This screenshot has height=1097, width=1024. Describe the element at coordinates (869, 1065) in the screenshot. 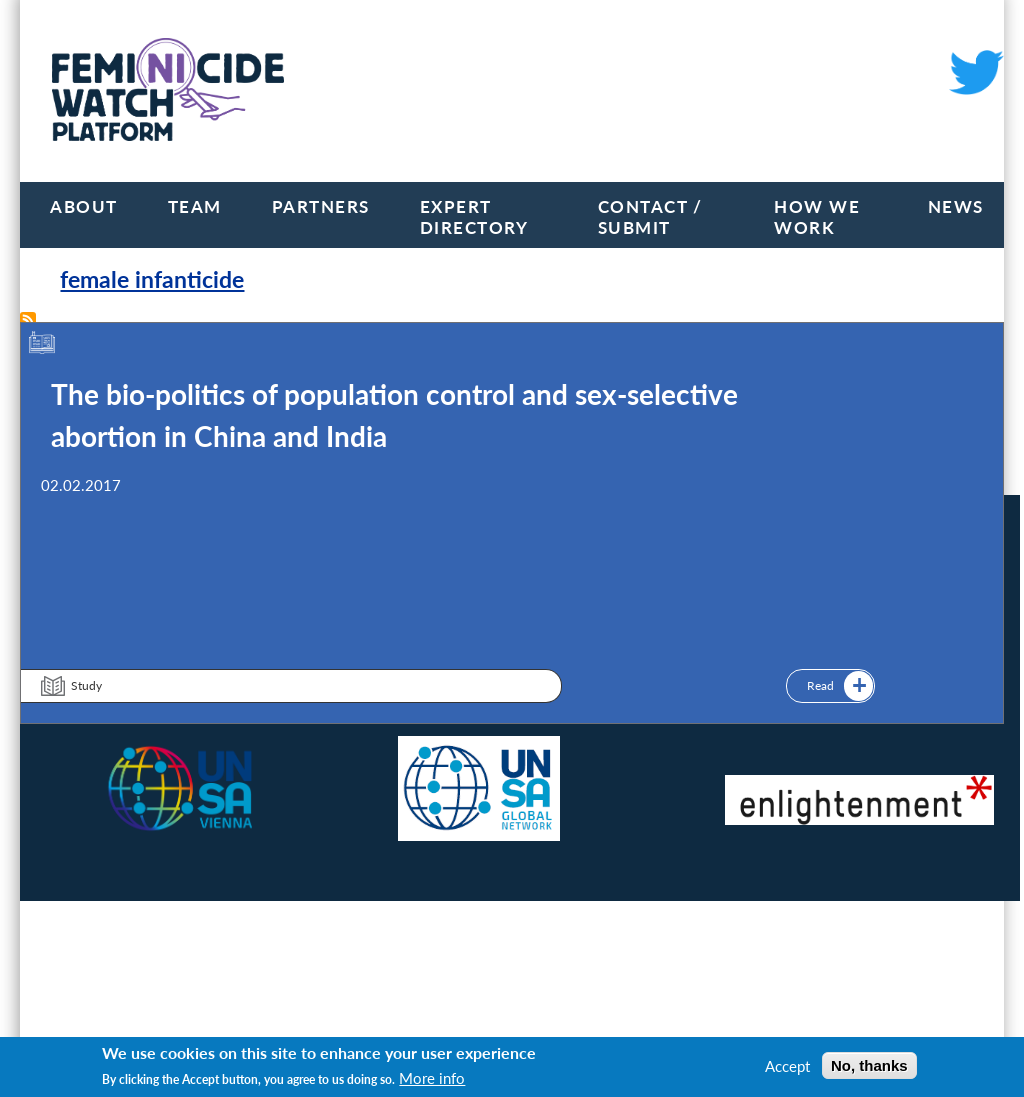

I see `No, thanks` at that location.